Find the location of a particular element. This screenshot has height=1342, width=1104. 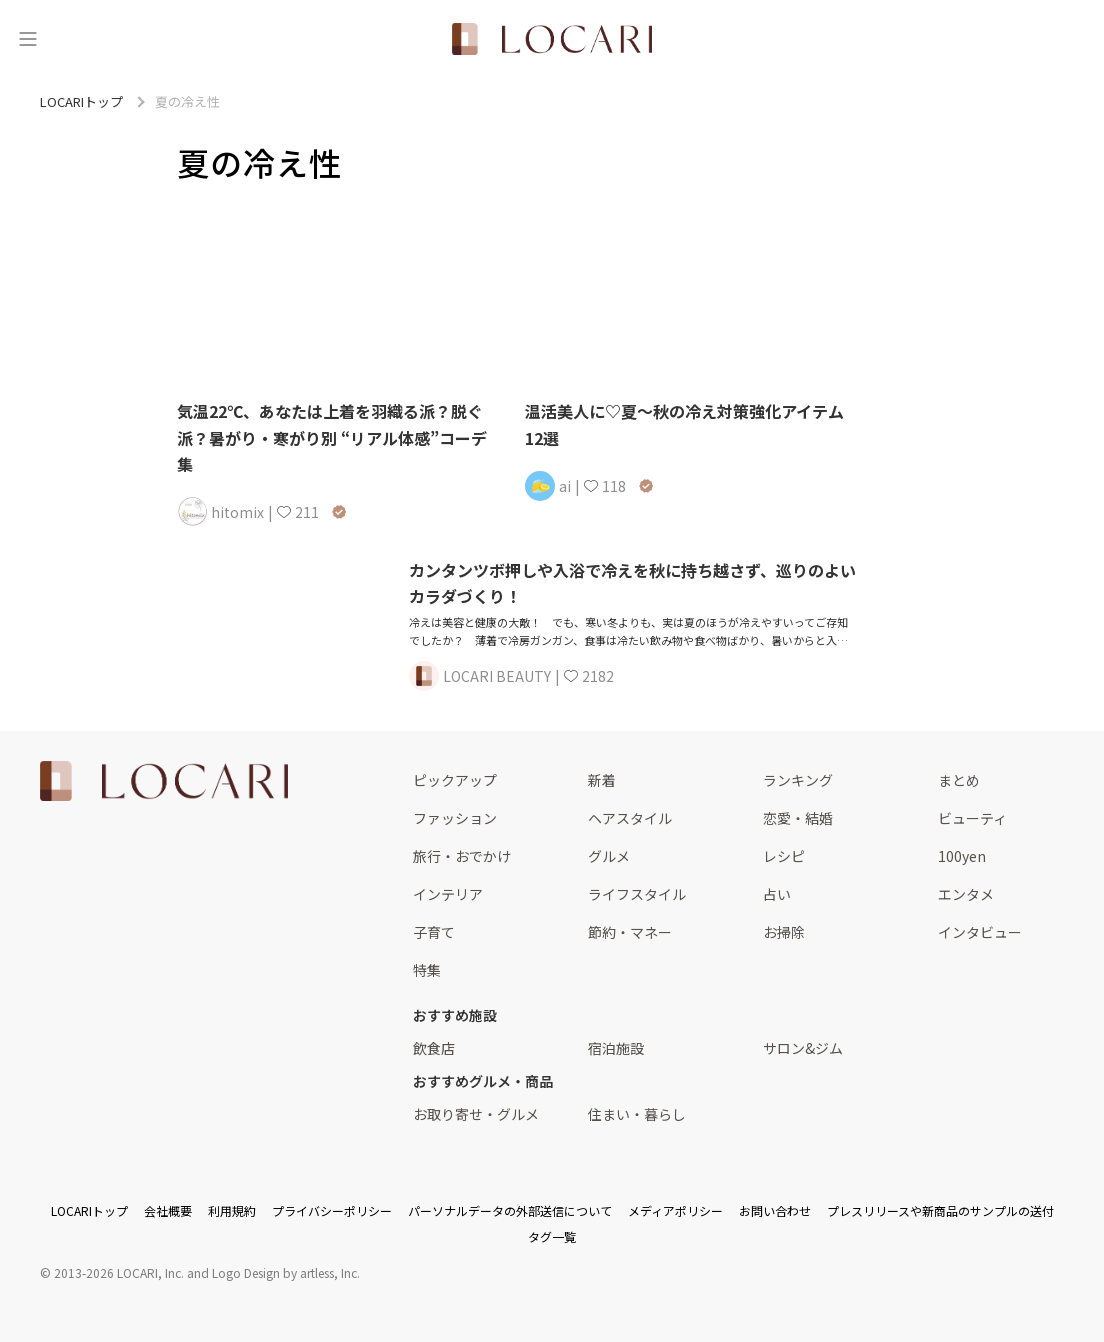

グルメ is located at coordinates (609, 856).